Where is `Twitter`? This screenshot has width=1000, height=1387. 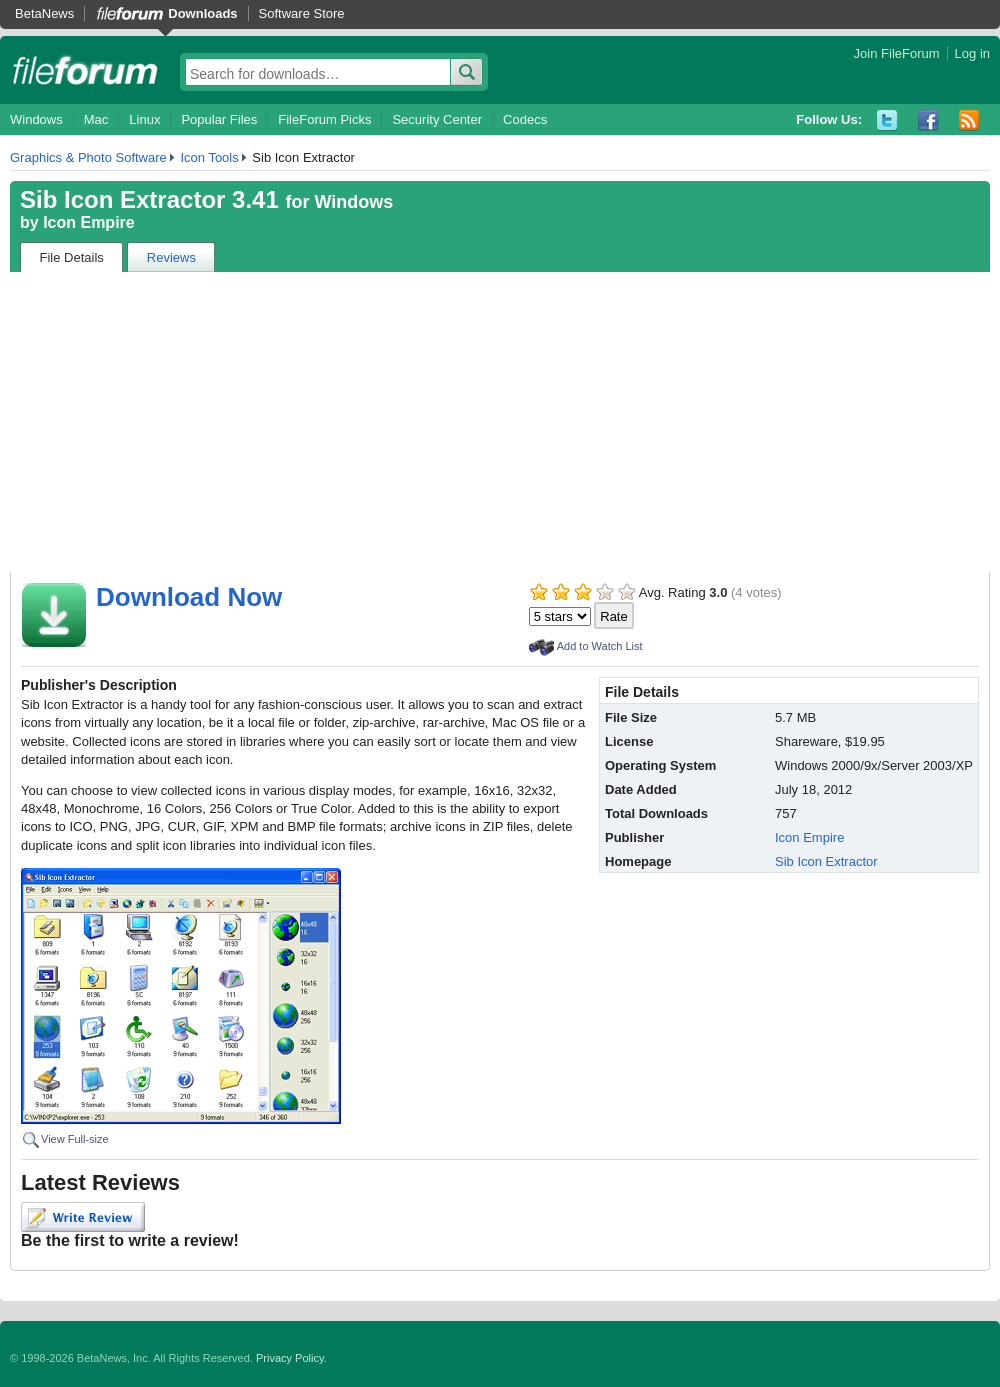 Twitter is located at coordinates (887, 120).